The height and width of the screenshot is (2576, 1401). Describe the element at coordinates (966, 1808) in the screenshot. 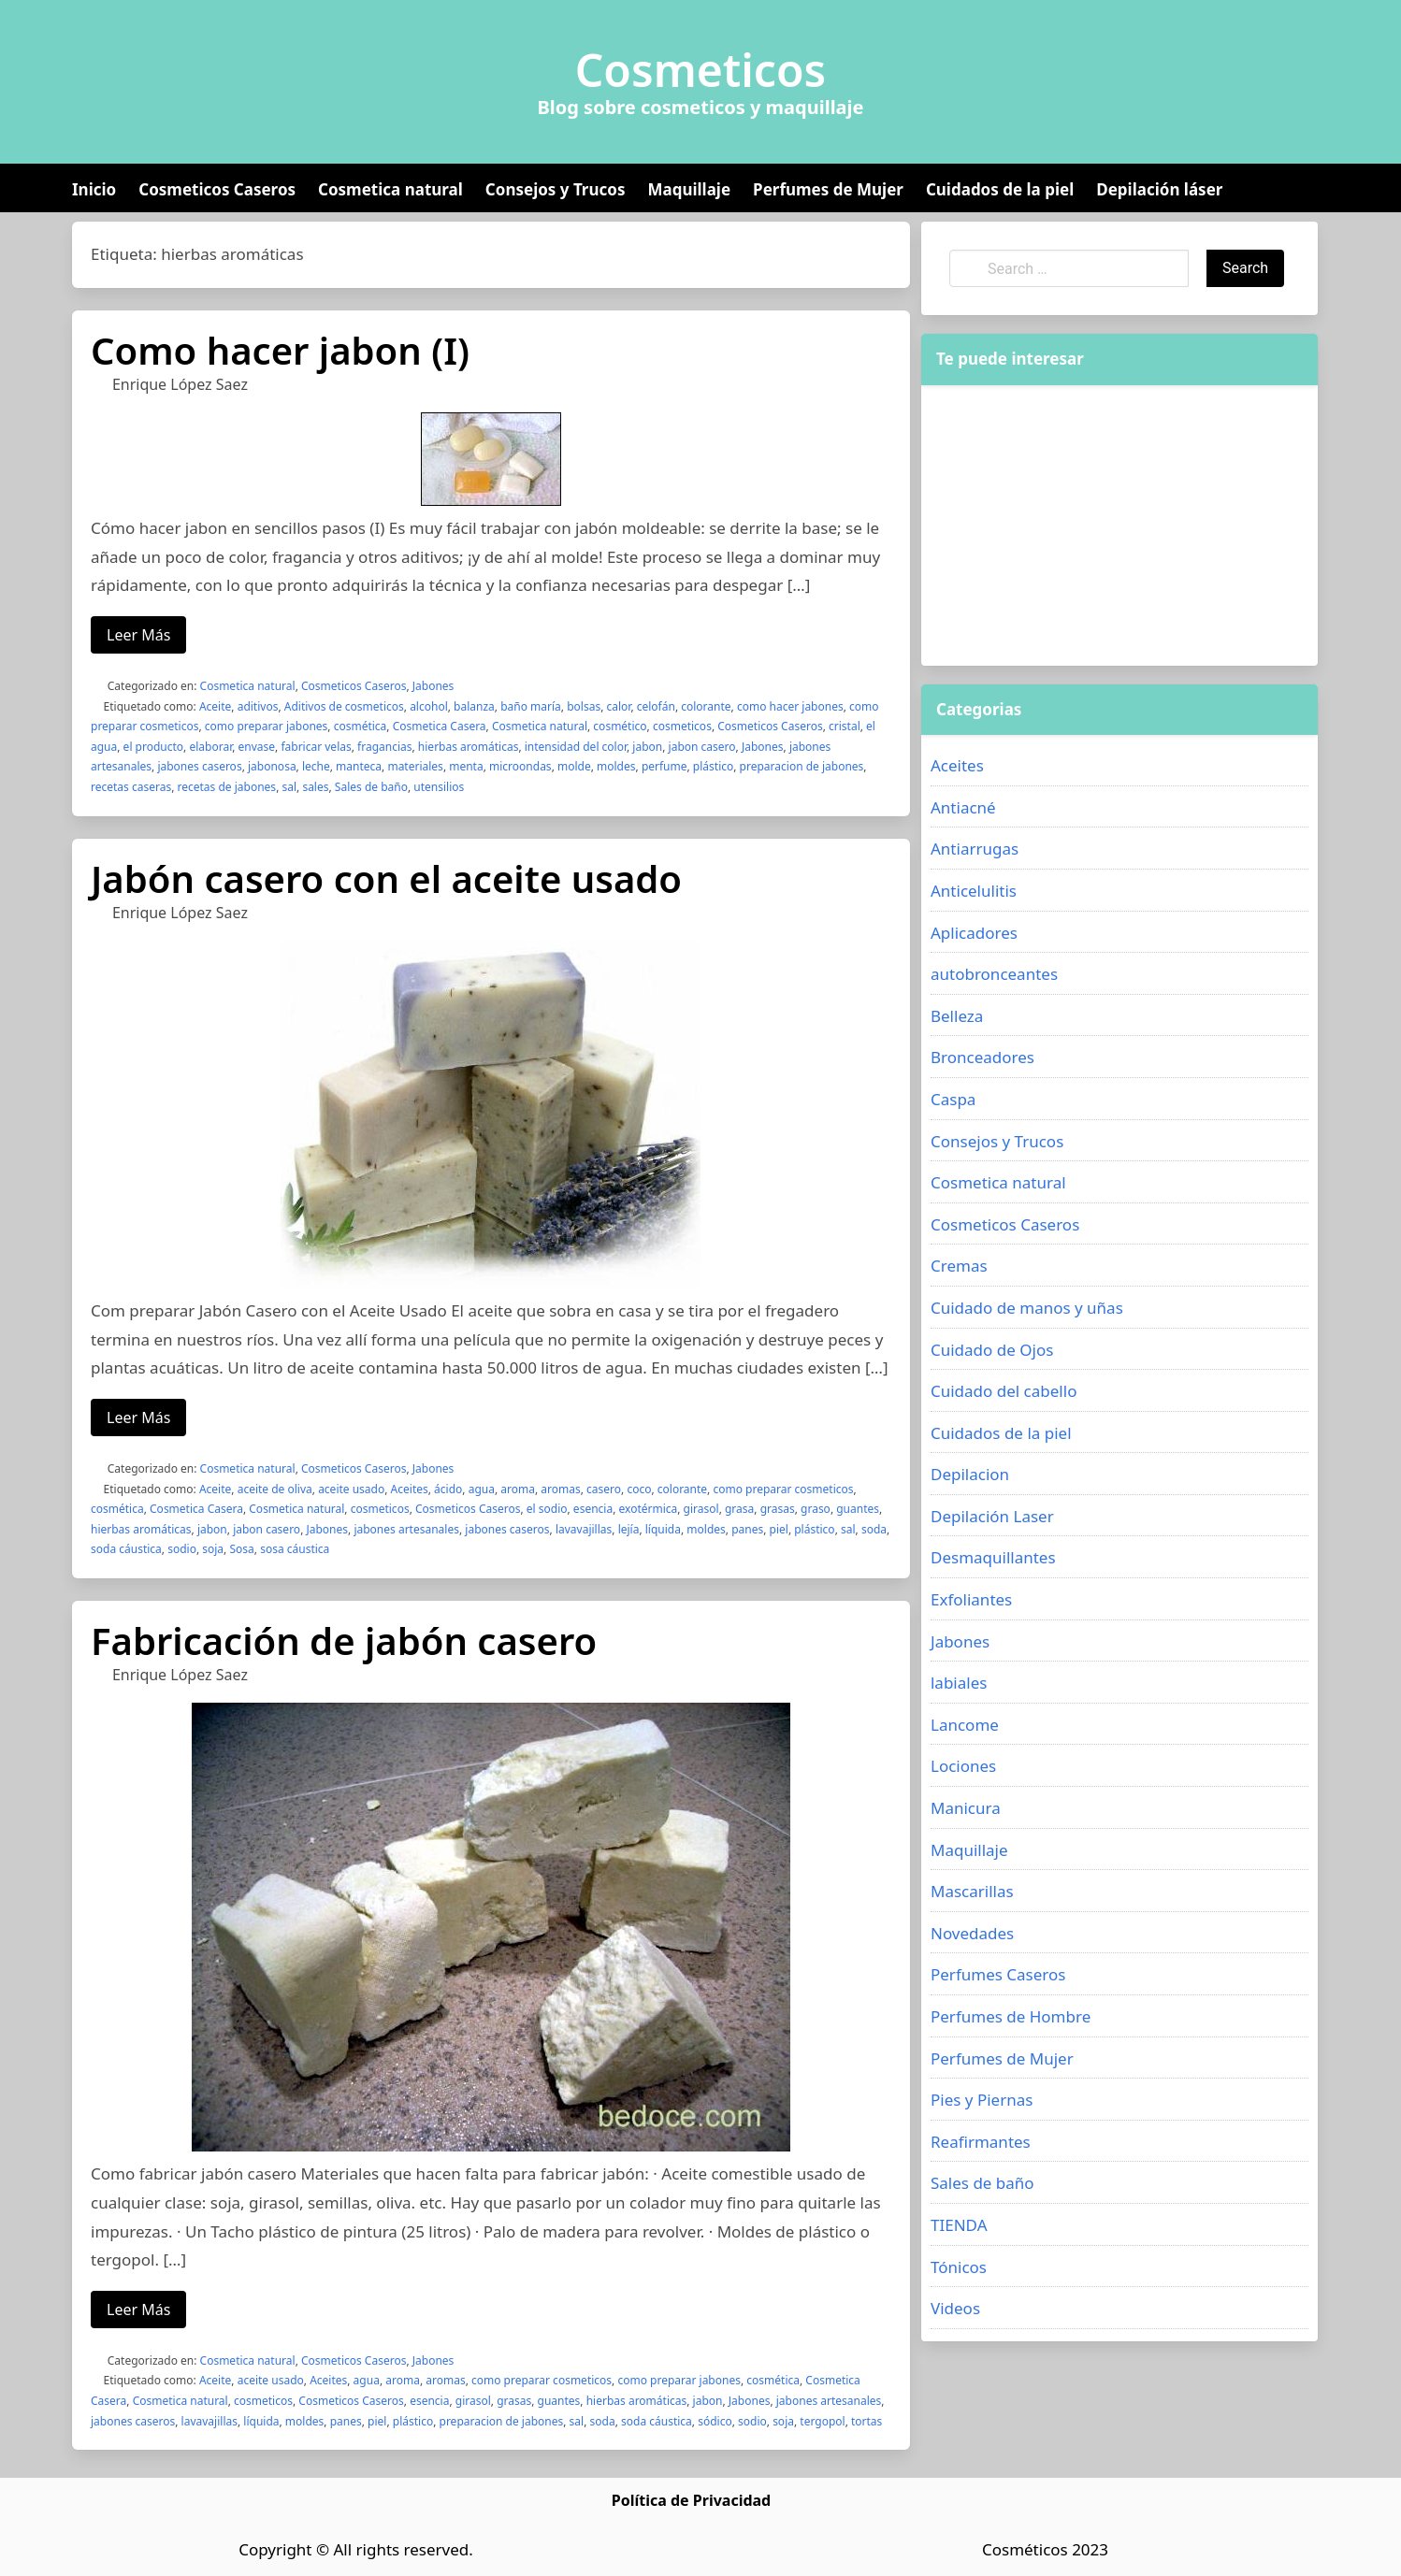

I see `Manicura` at that location.